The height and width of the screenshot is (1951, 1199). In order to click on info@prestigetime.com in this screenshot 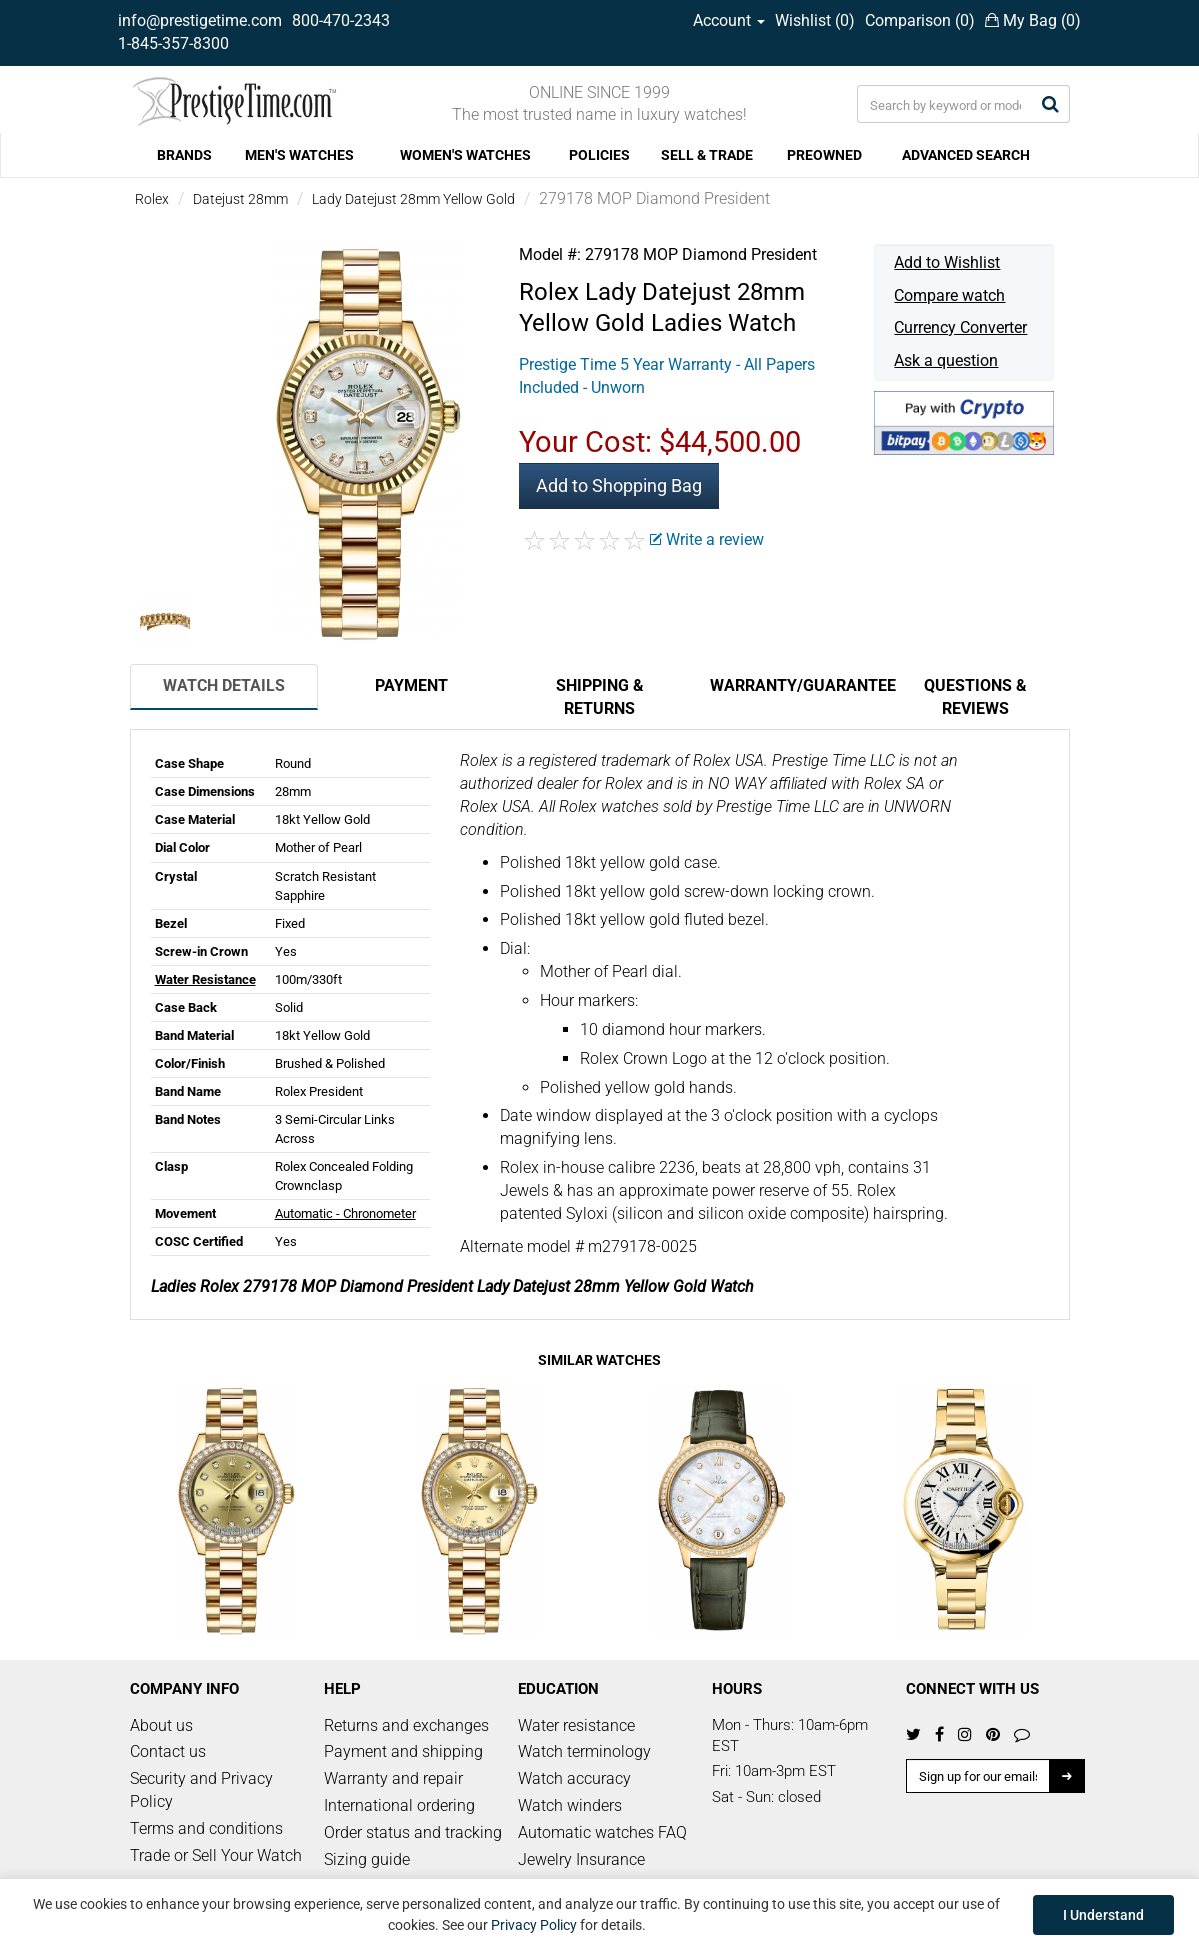, I will do `click(200, 20)`.